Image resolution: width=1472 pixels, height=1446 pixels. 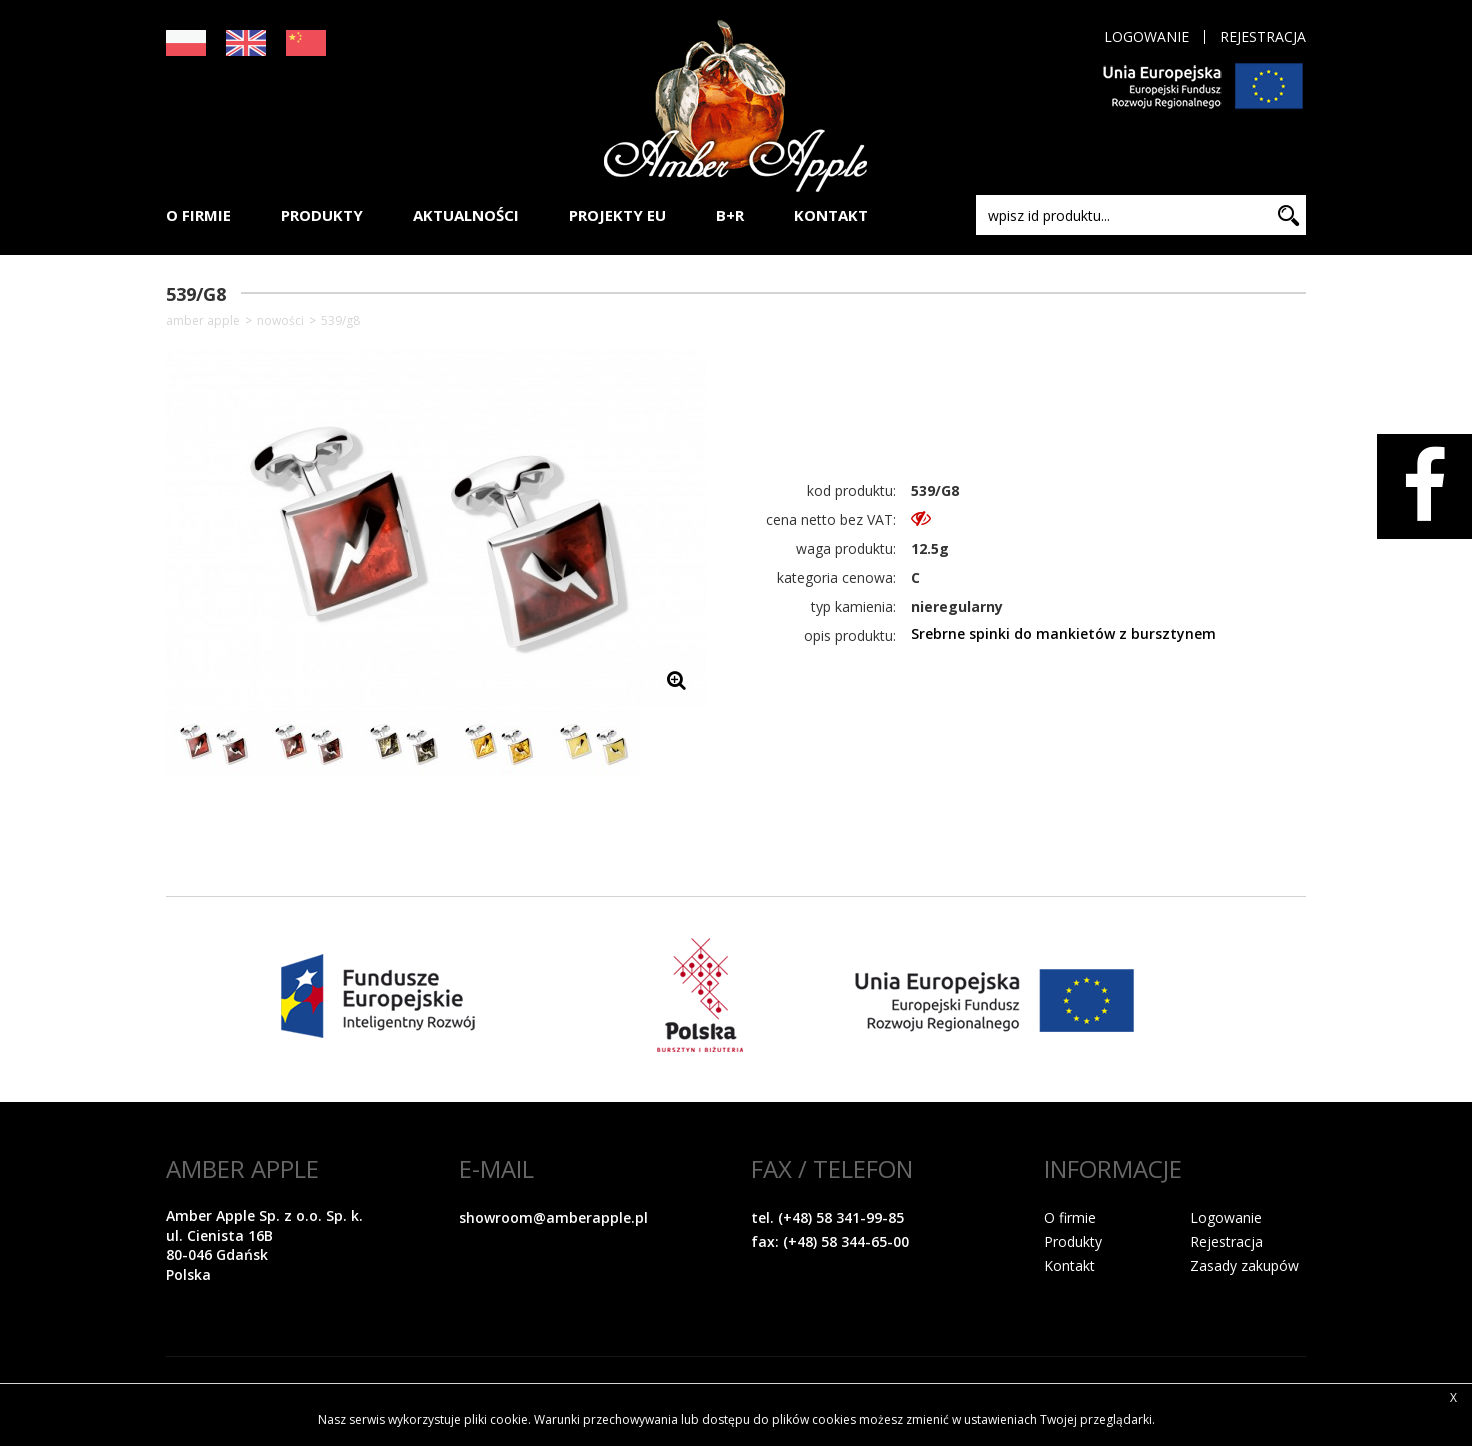 What do you see at coordinates (730, 215) in the screenshot?
I see `B+R` at bounding box center [730, 215].